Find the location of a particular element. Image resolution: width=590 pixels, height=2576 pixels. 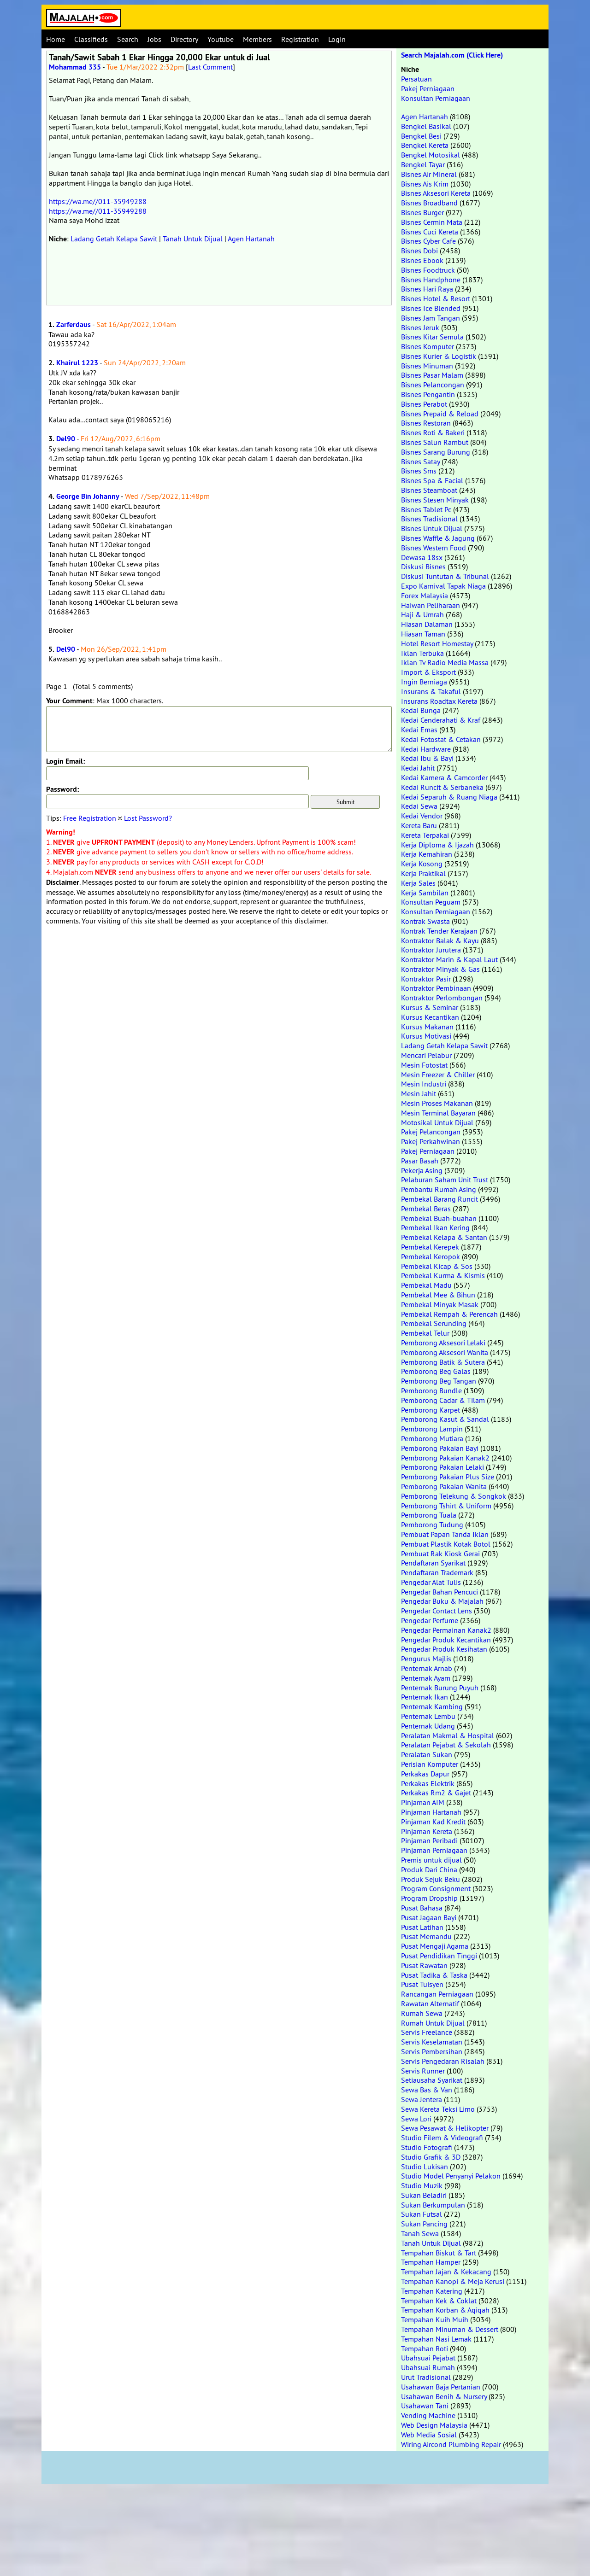

Mesin Terminal Bayaran is located at coordinates (438, 1112).